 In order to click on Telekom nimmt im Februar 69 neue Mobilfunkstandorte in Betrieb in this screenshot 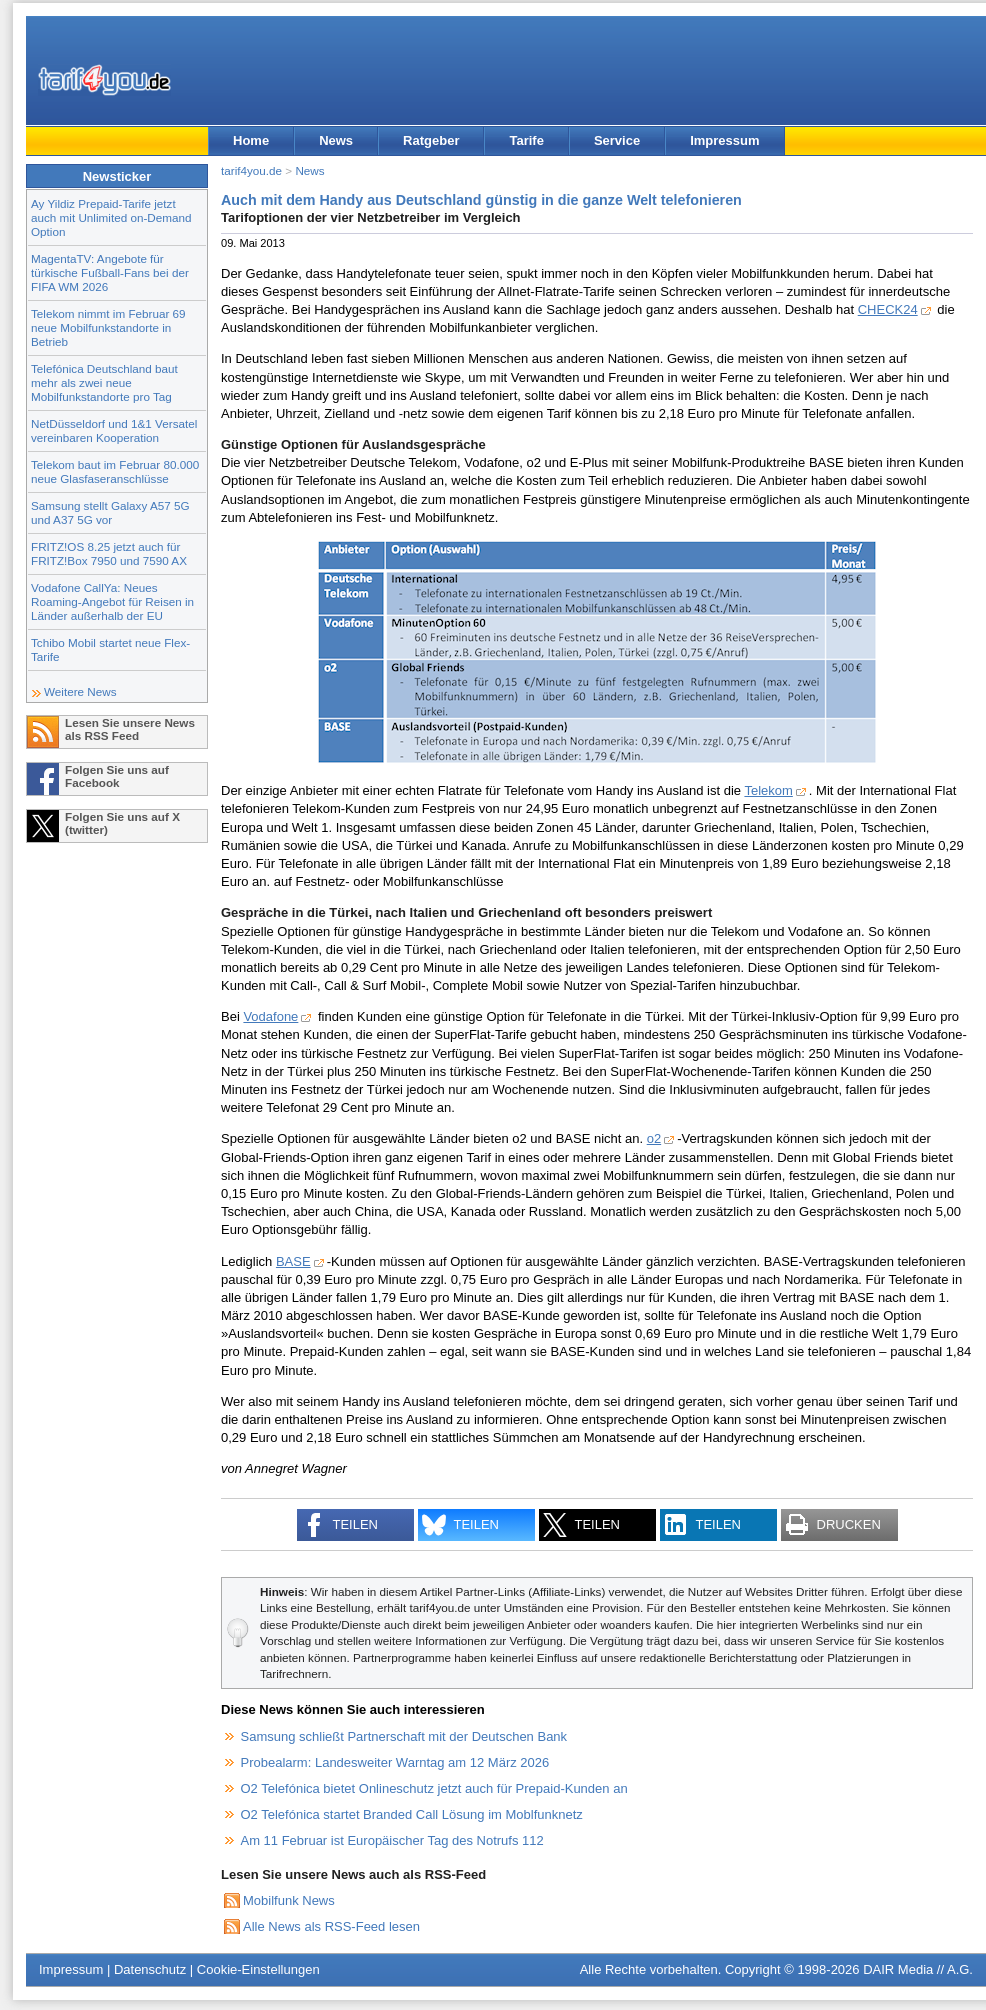, I will do `click(108, 327)`.